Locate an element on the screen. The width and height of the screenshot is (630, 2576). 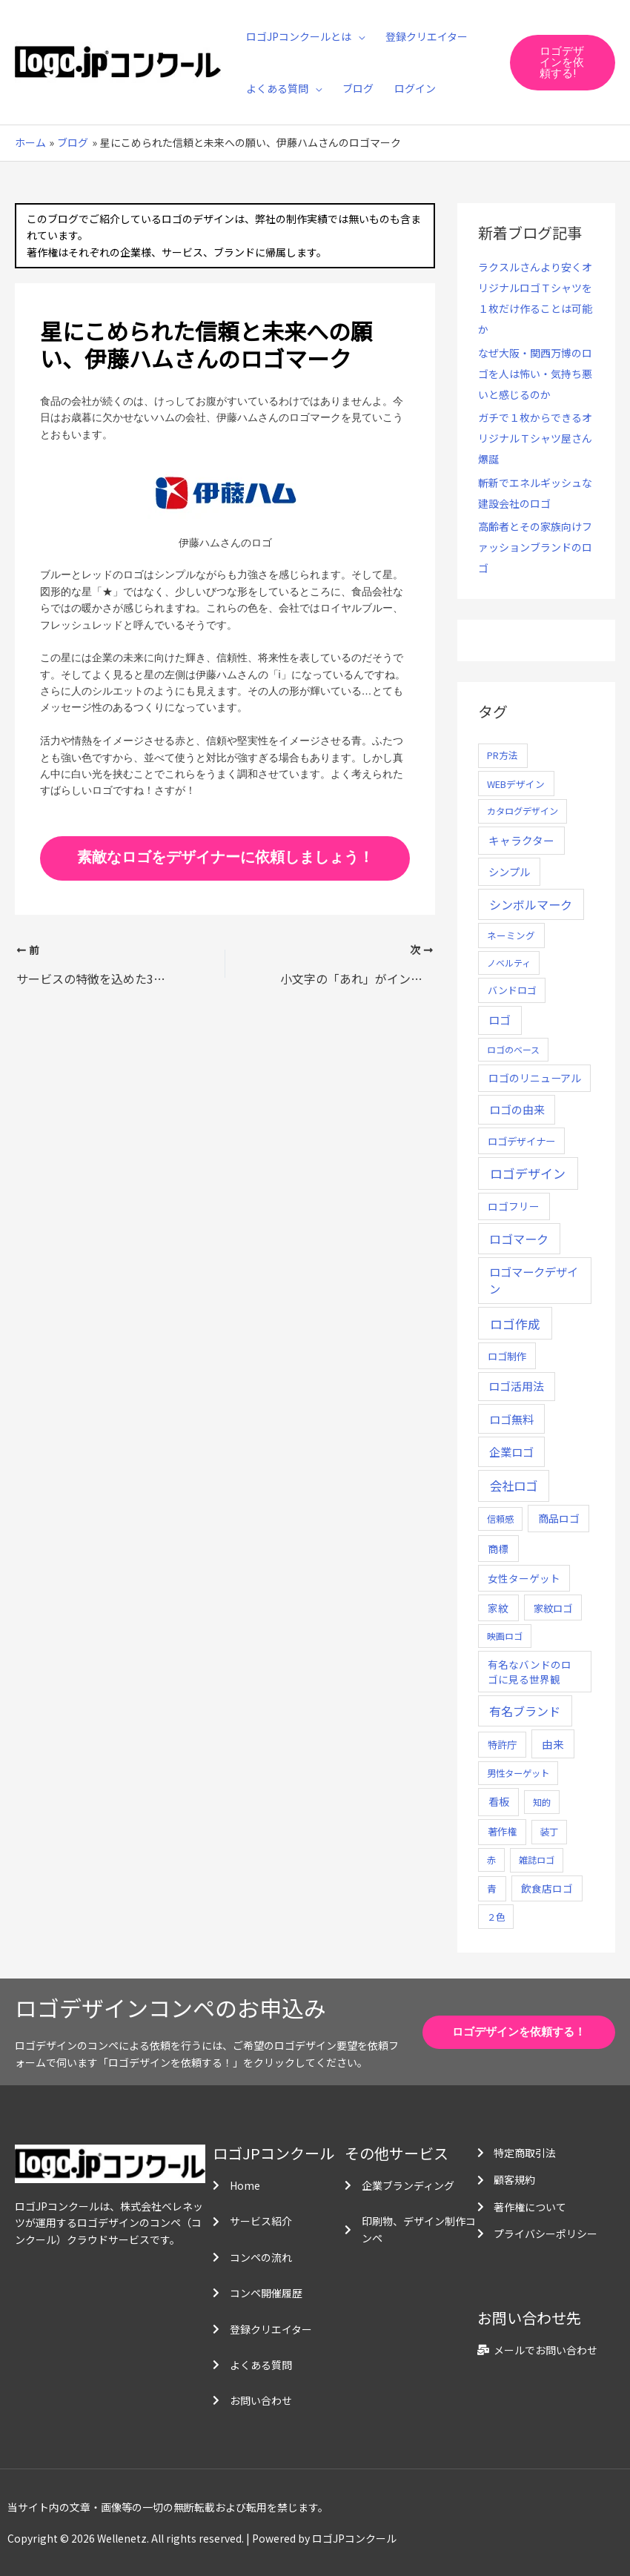
家紋ロゴ [家紋ロゴ (11個の項目)] is located at coordinates (553, 1607).